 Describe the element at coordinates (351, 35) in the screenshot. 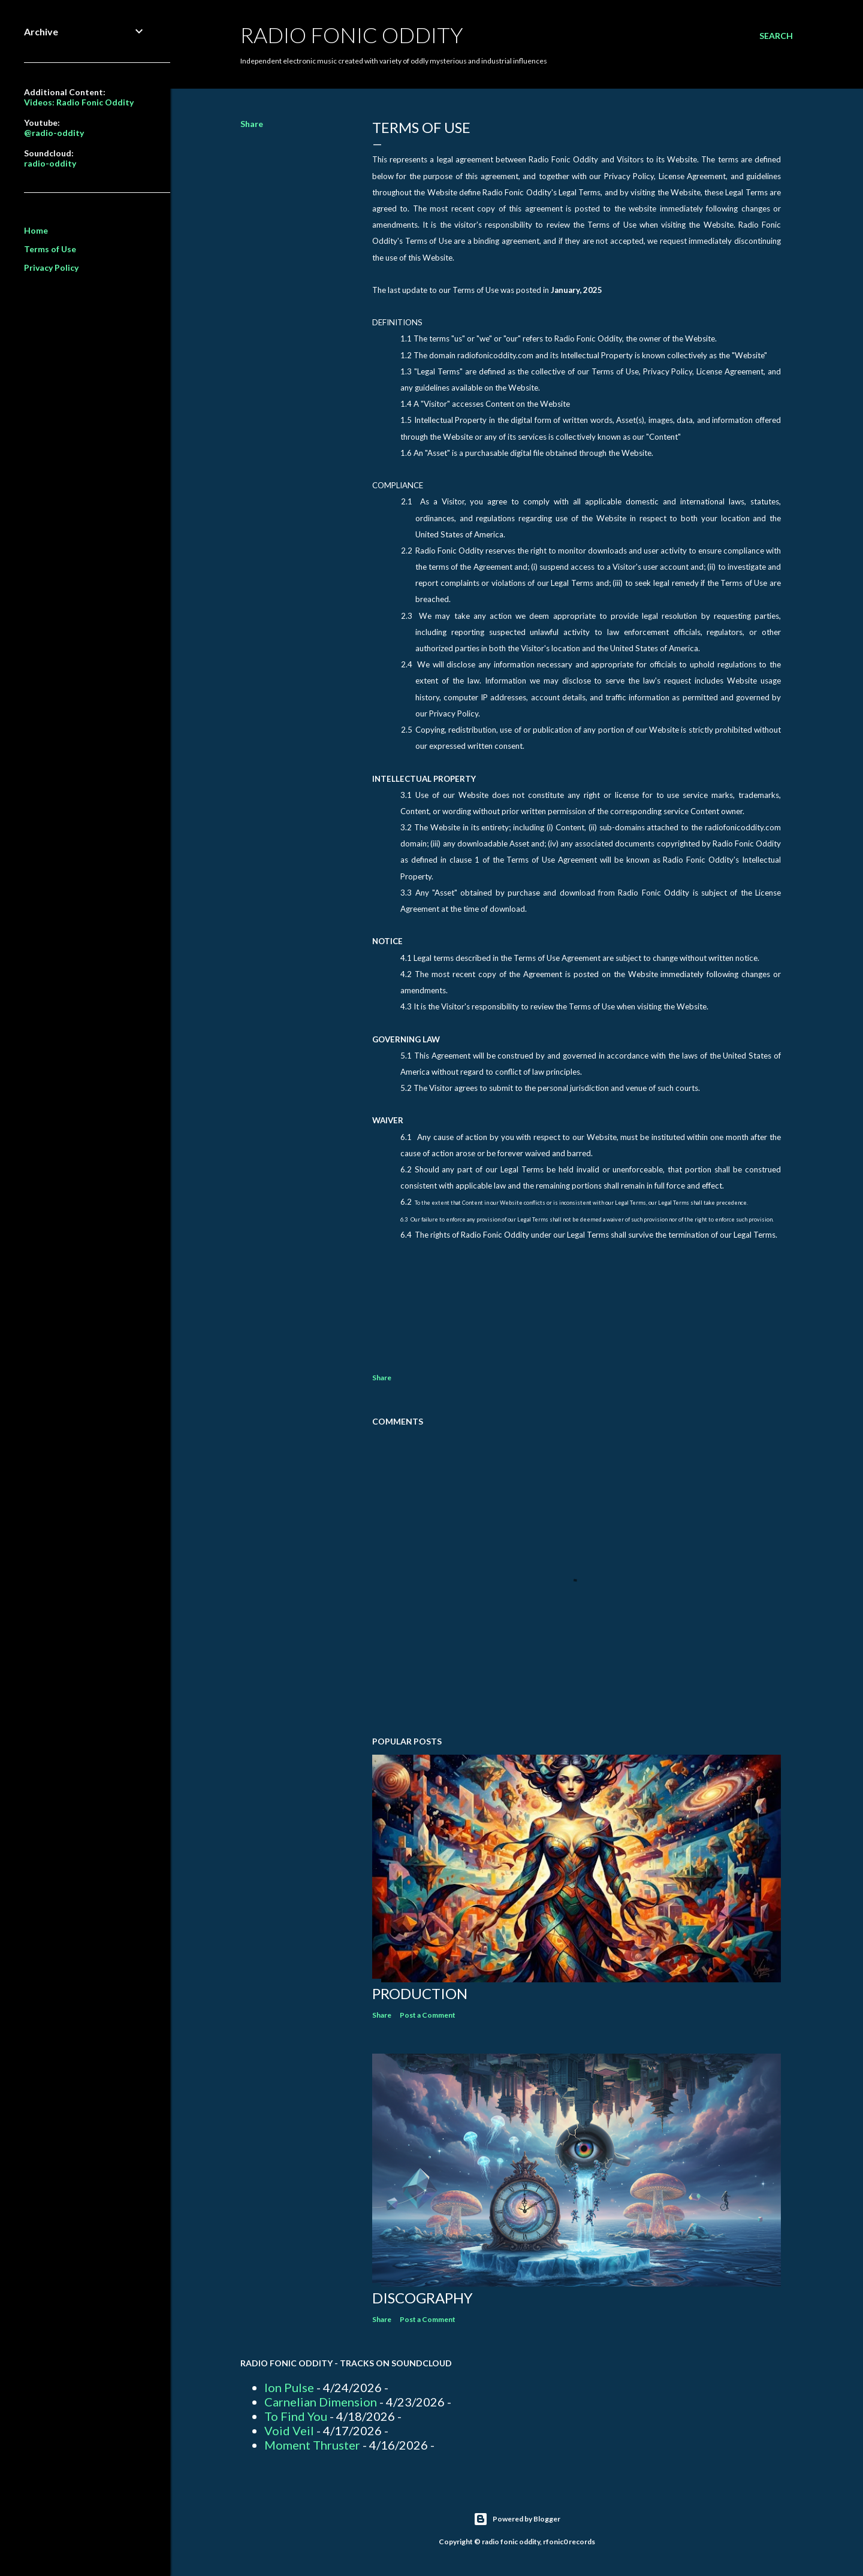

I see `Radio Fonic Oddity` at that location.